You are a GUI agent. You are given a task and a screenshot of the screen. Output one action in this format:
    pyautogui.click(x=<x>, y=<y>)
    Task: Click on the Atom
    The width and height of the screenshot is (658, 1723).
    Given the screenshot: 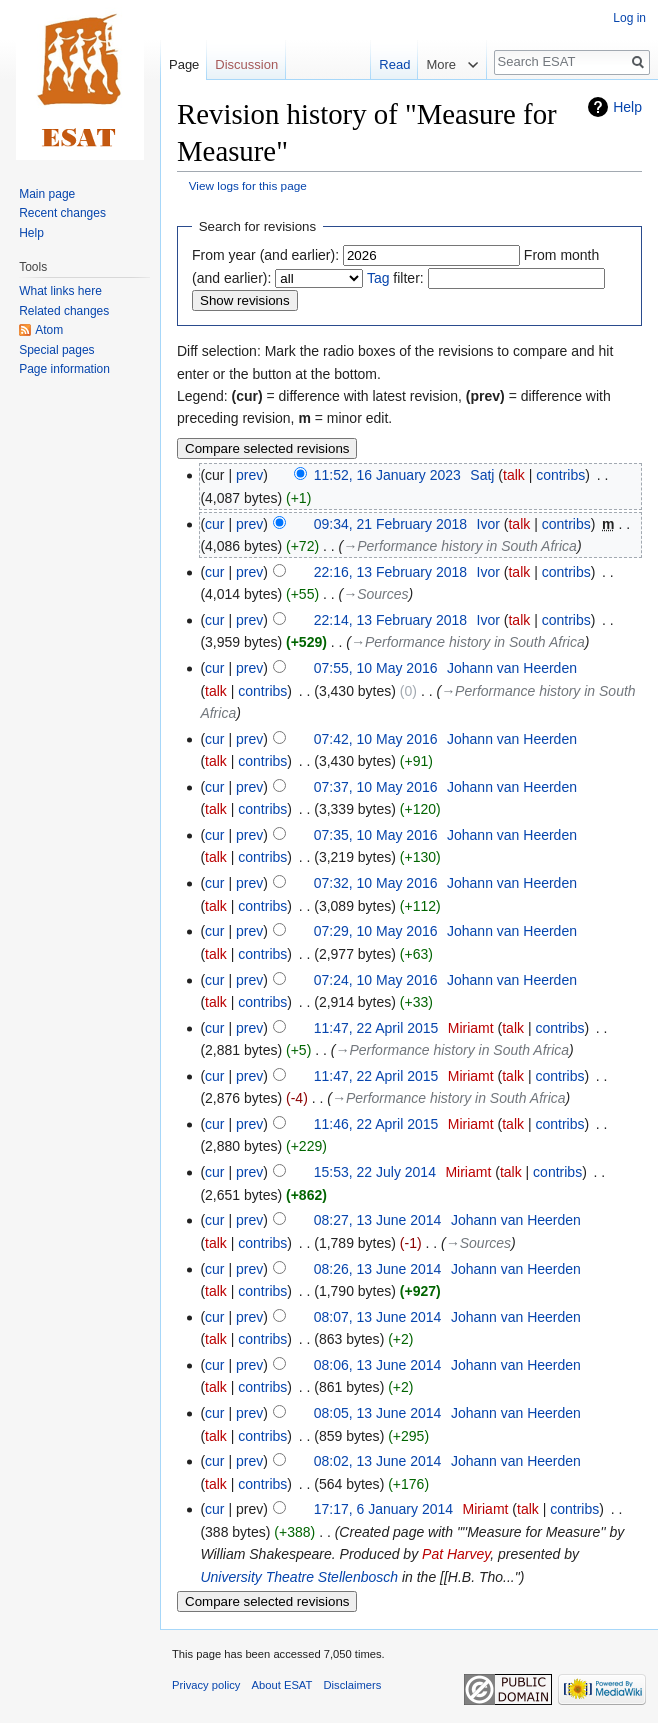 What is the action you would take?
    pyautogui.click(x=49, y=330)
    